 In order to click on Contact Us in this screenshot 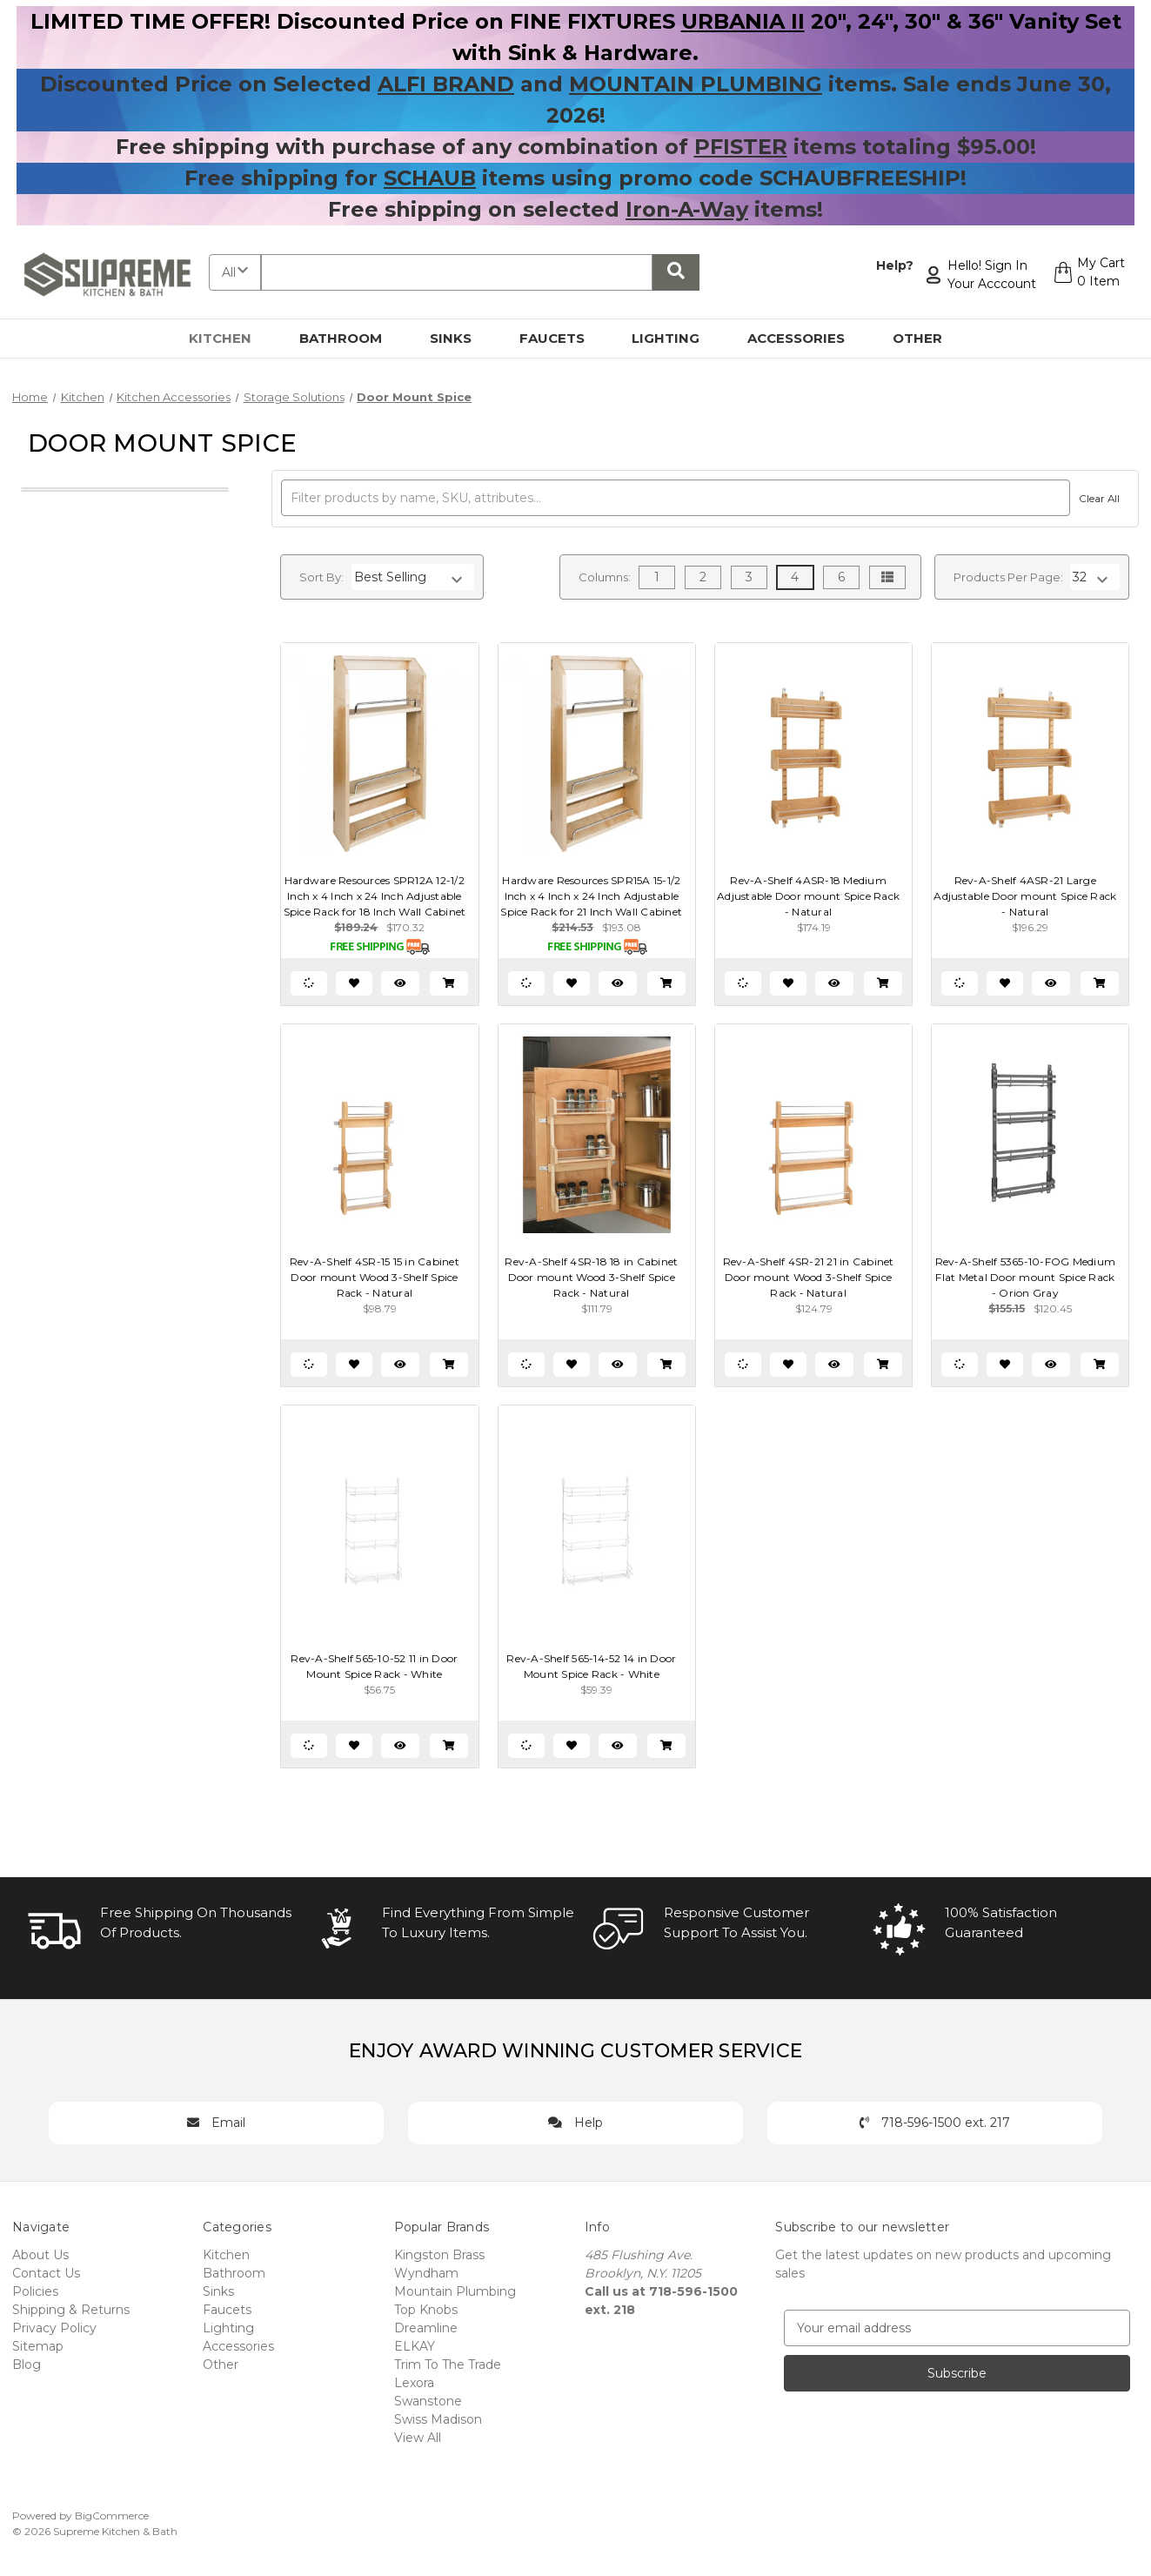, I will do `click(46, 2273)`.